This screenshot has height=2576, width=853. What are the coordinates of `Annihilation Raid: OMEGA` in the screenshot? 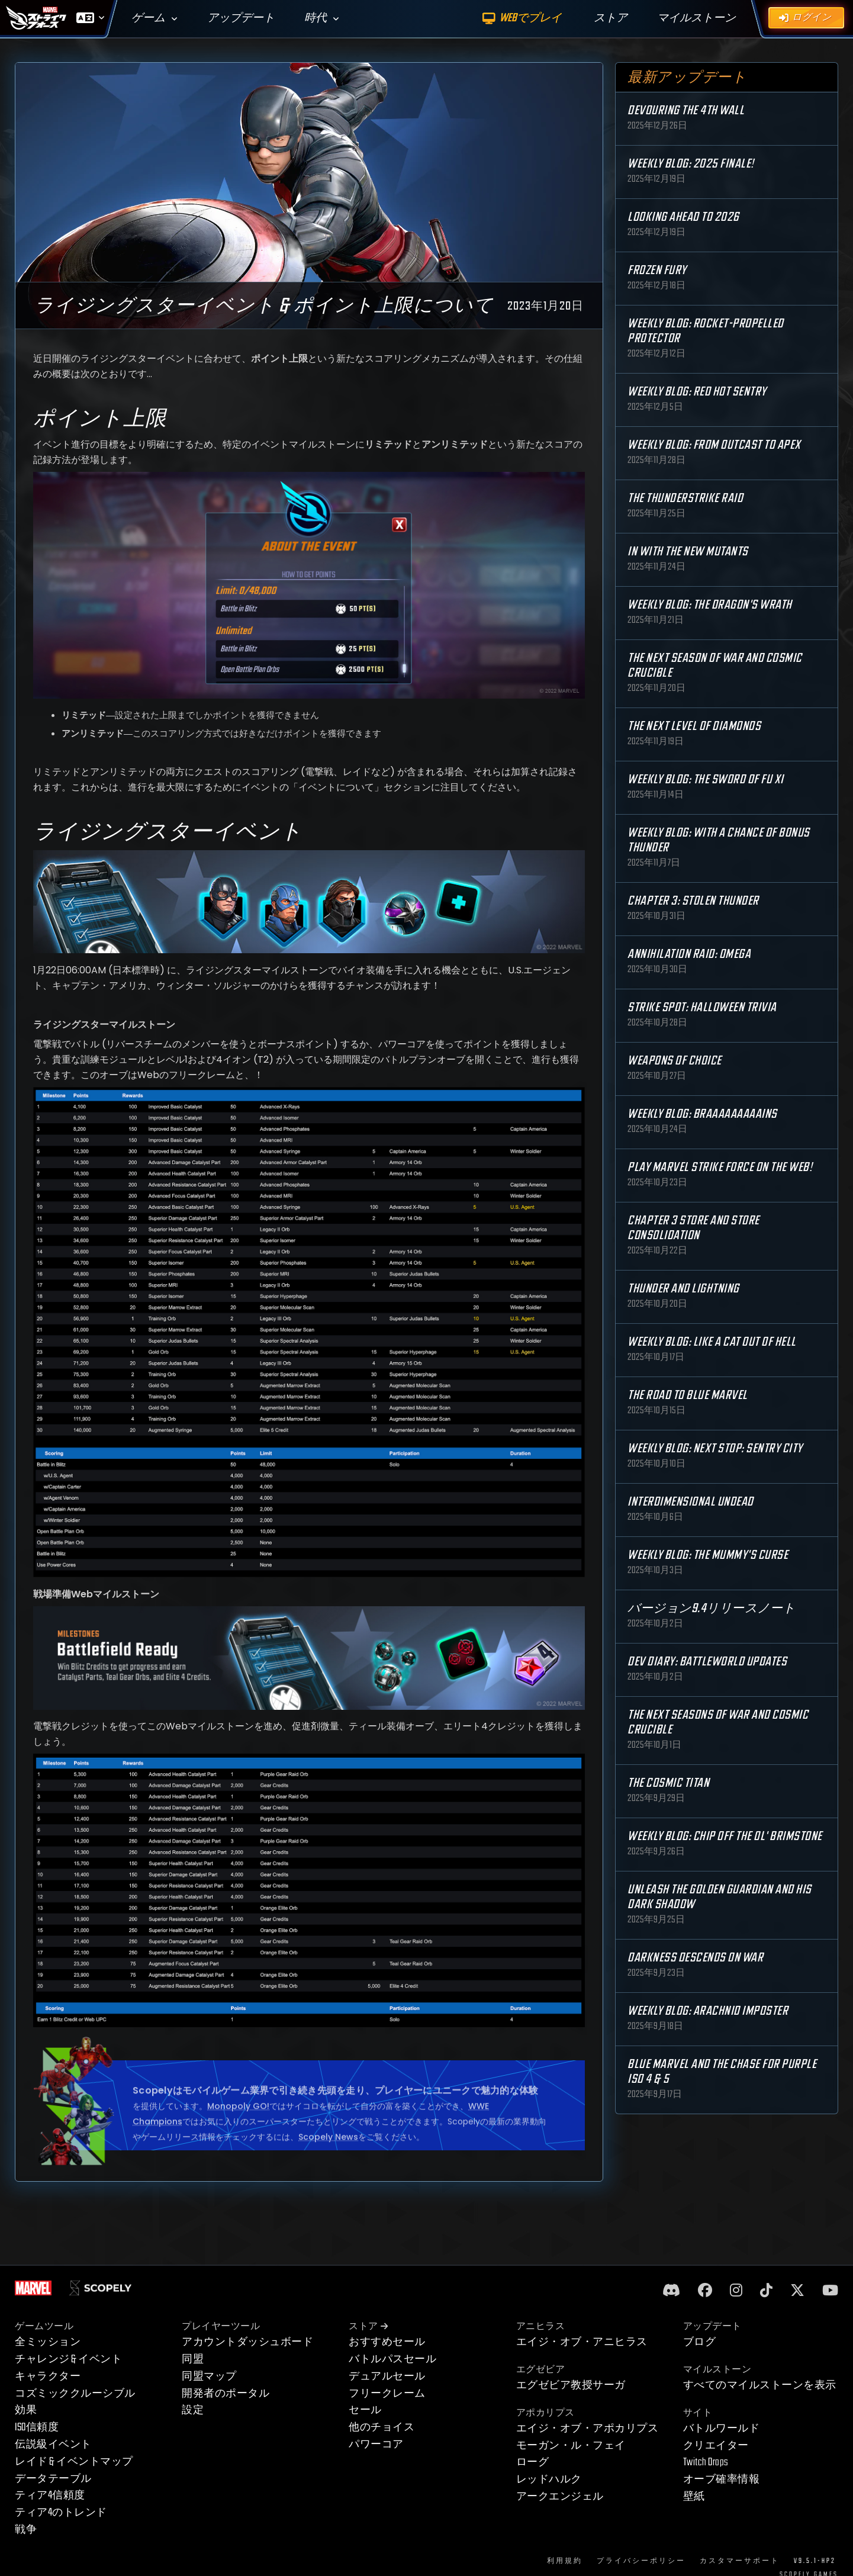 It's located at (689, 954).